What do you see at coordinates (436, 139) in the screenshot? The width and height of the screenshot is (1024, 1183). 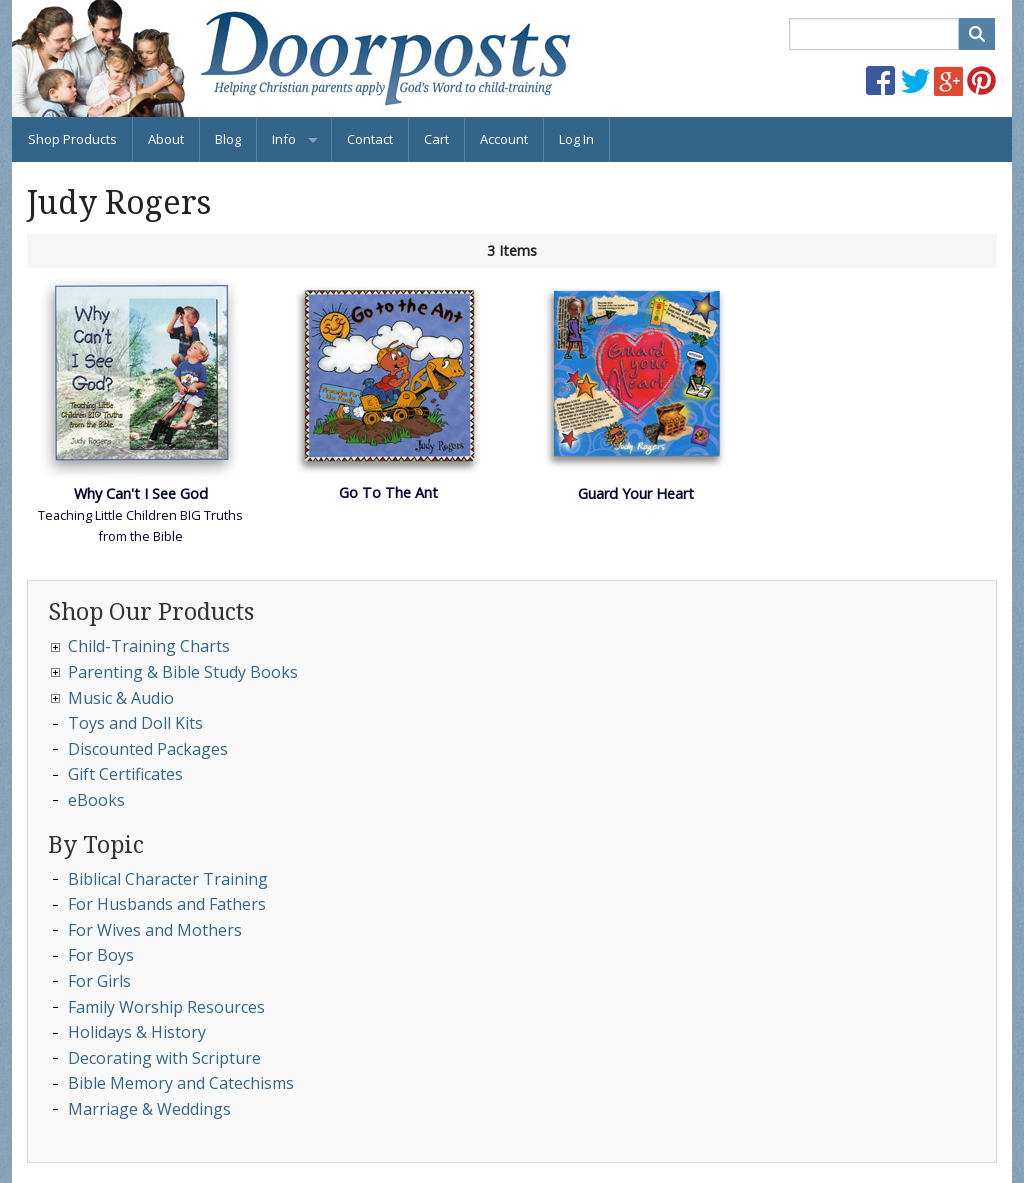 I see `Cart` at bounding box center [436, 139].